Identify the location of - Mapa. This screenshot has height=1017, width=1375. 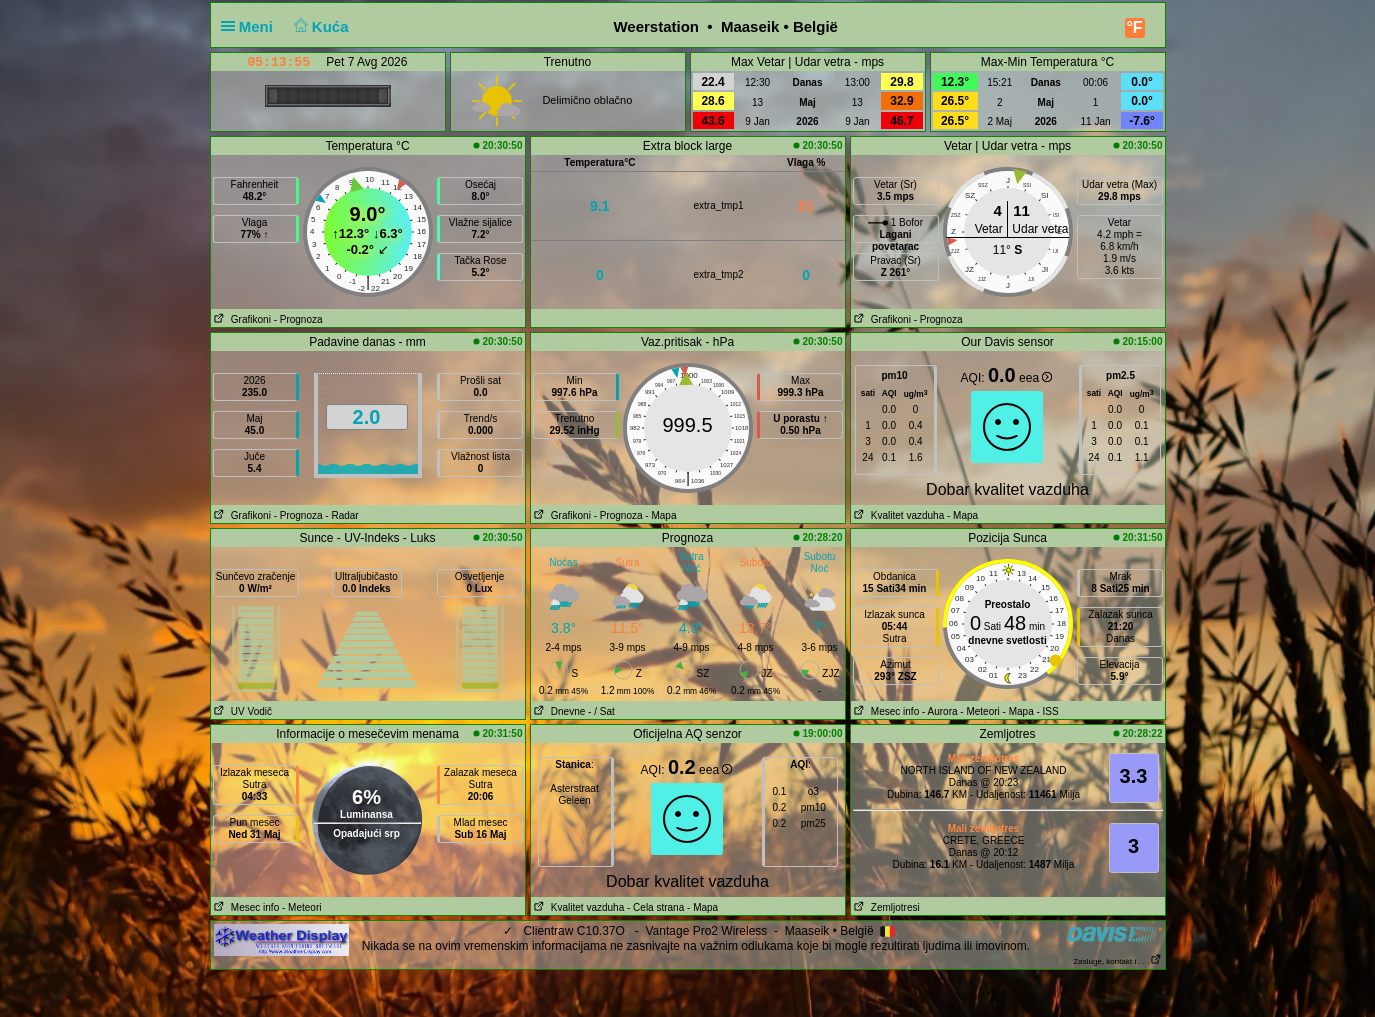
(660, 515).